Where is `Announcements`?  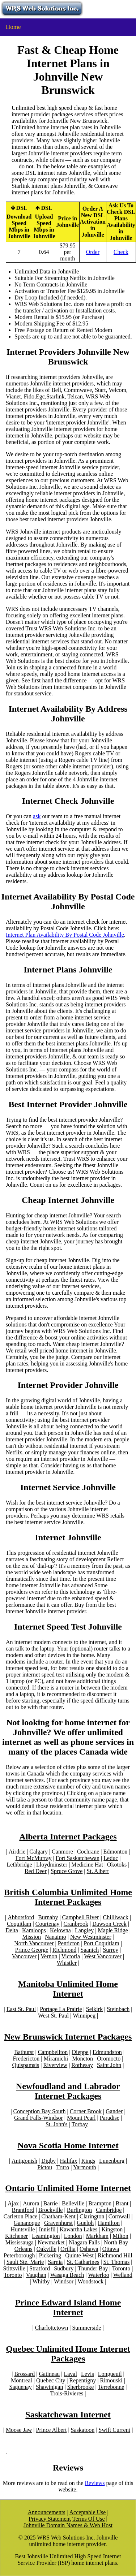 Announcements is located at coordinates (46, 2512).